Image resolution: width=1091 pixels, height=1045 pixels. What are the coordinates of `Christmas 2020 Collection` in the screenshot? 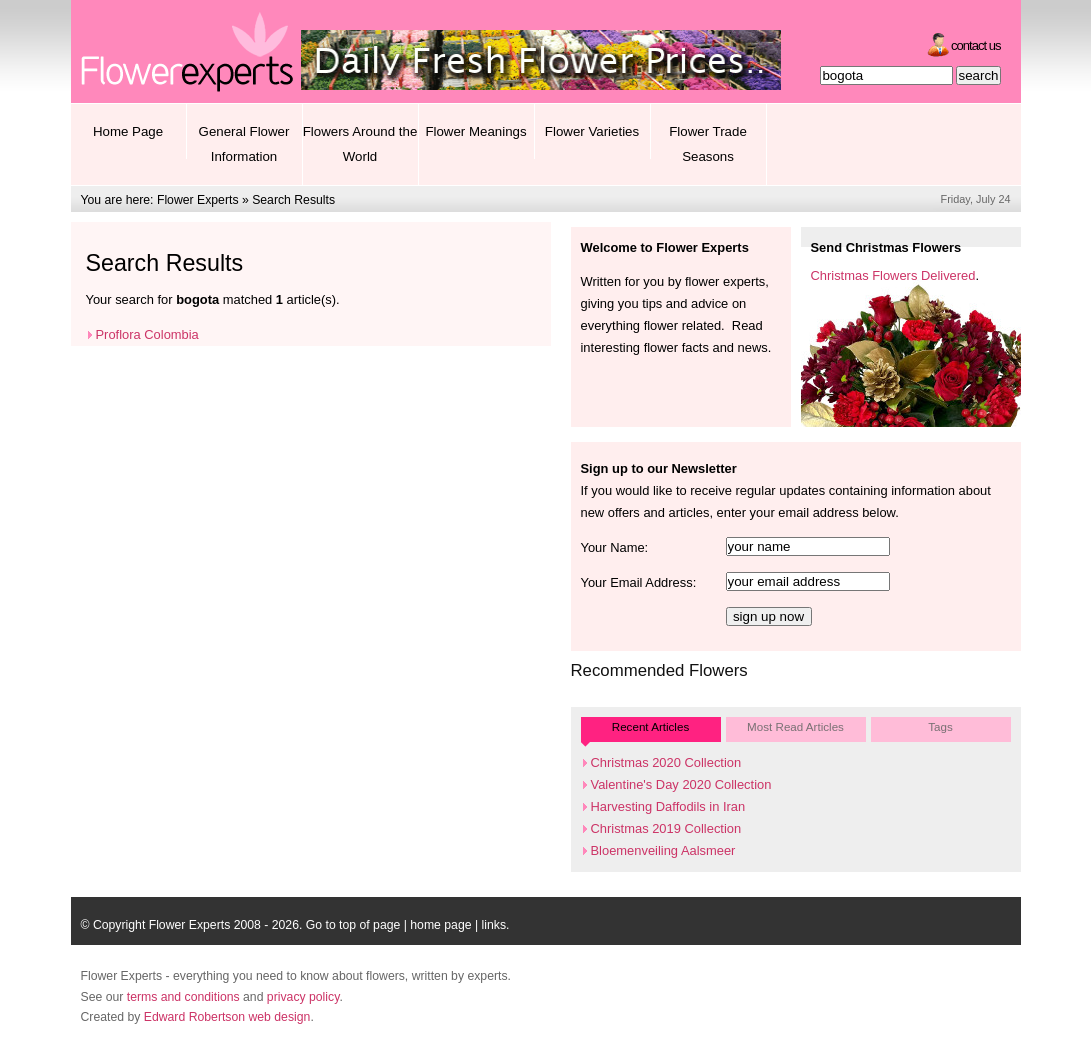 It's located at (666, 762).